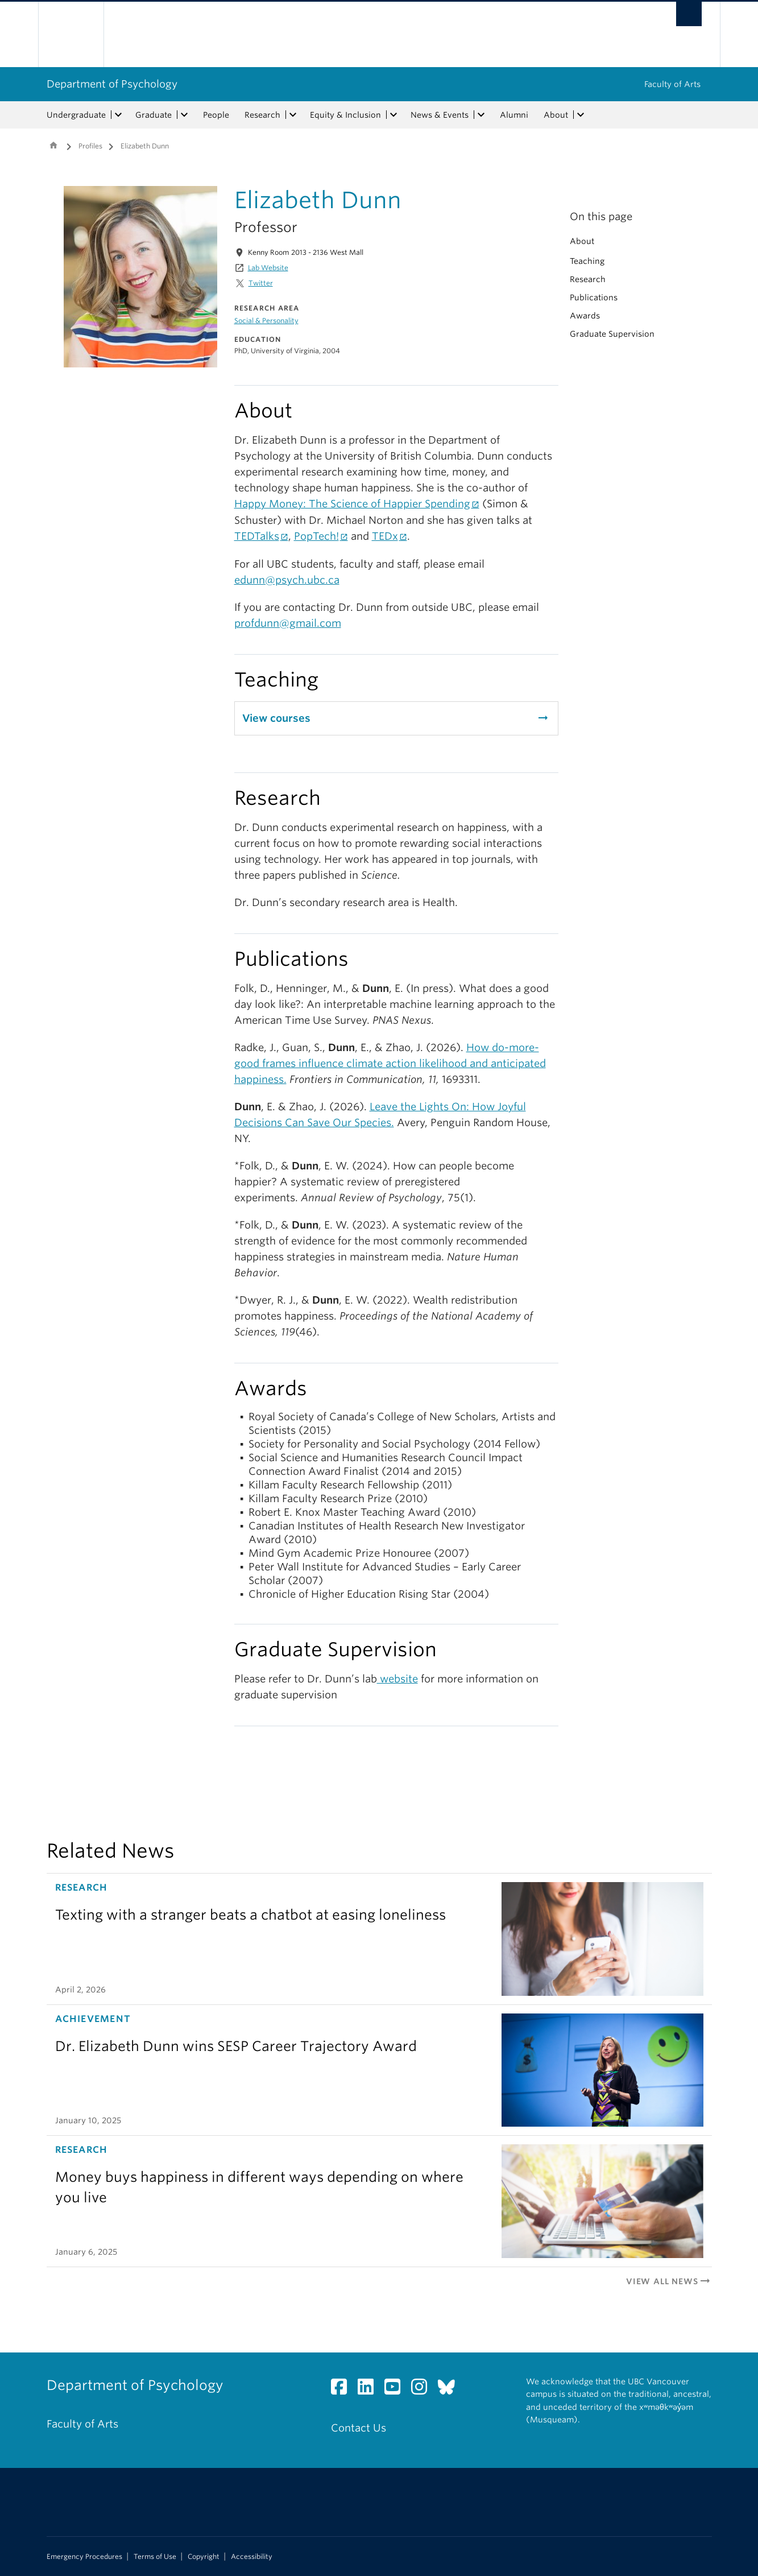 Image resolution: width=758 pixels, height=2576 pixels. What do you see at coordinates (251, 2557) in the screenshot?
I see `Accessibility` at bounding box center [251, 2557].